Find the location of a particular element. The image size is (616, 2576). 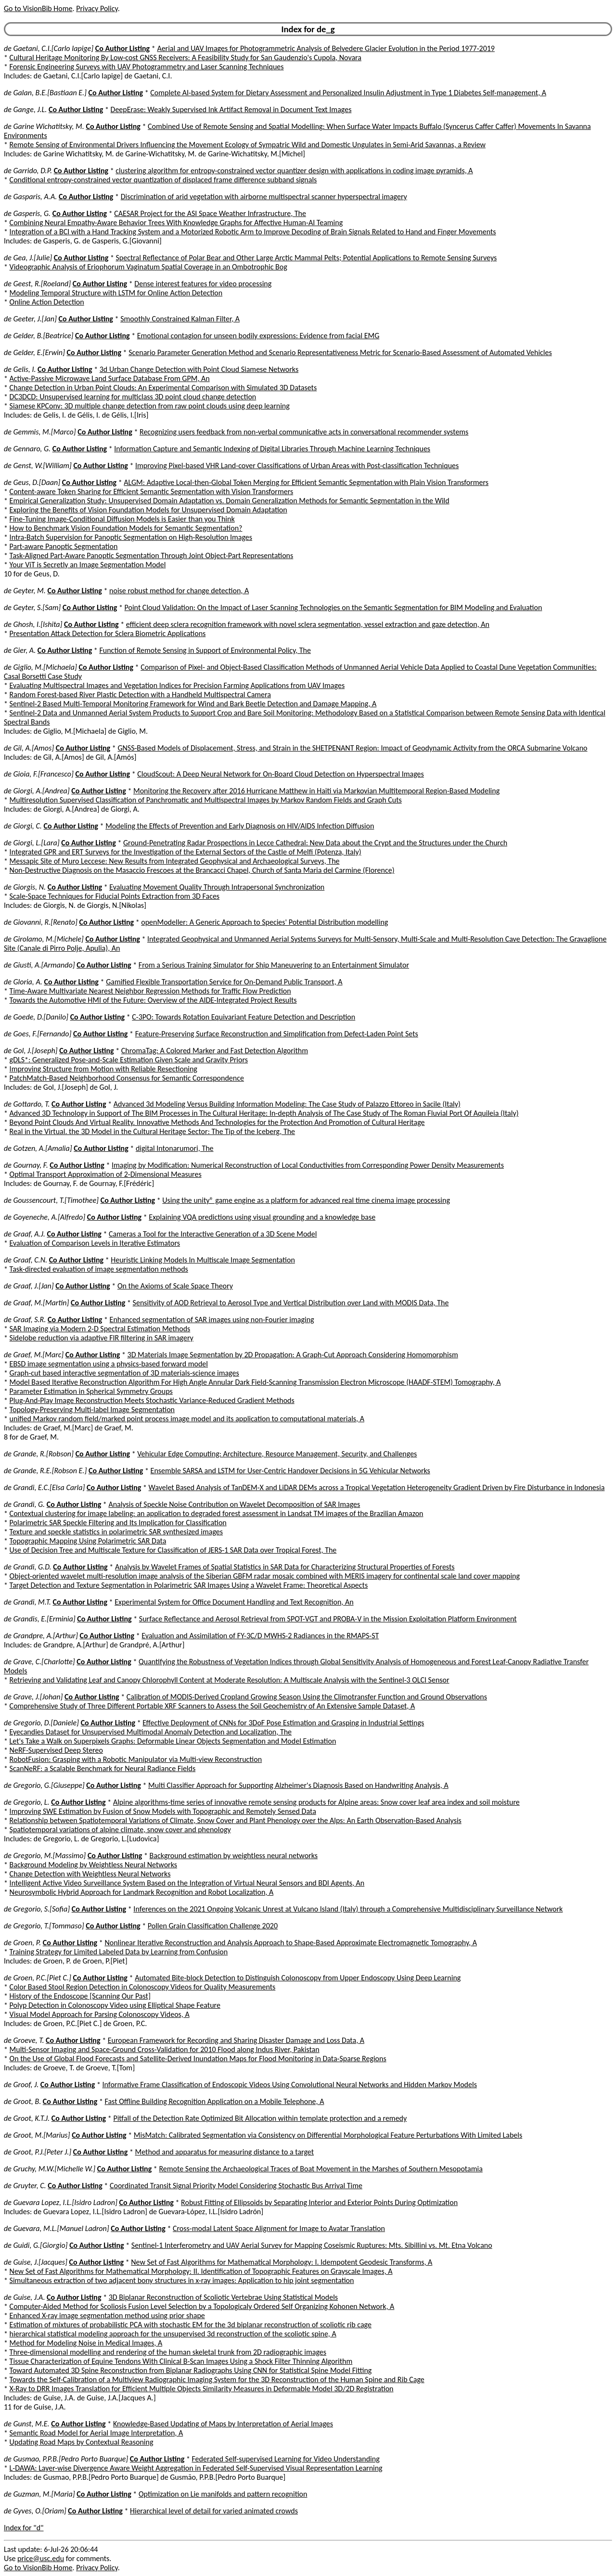

DeepErase: Weakly Supervised Ink Artifact Removal in Document Text Images is located at coordinates (231, 109).